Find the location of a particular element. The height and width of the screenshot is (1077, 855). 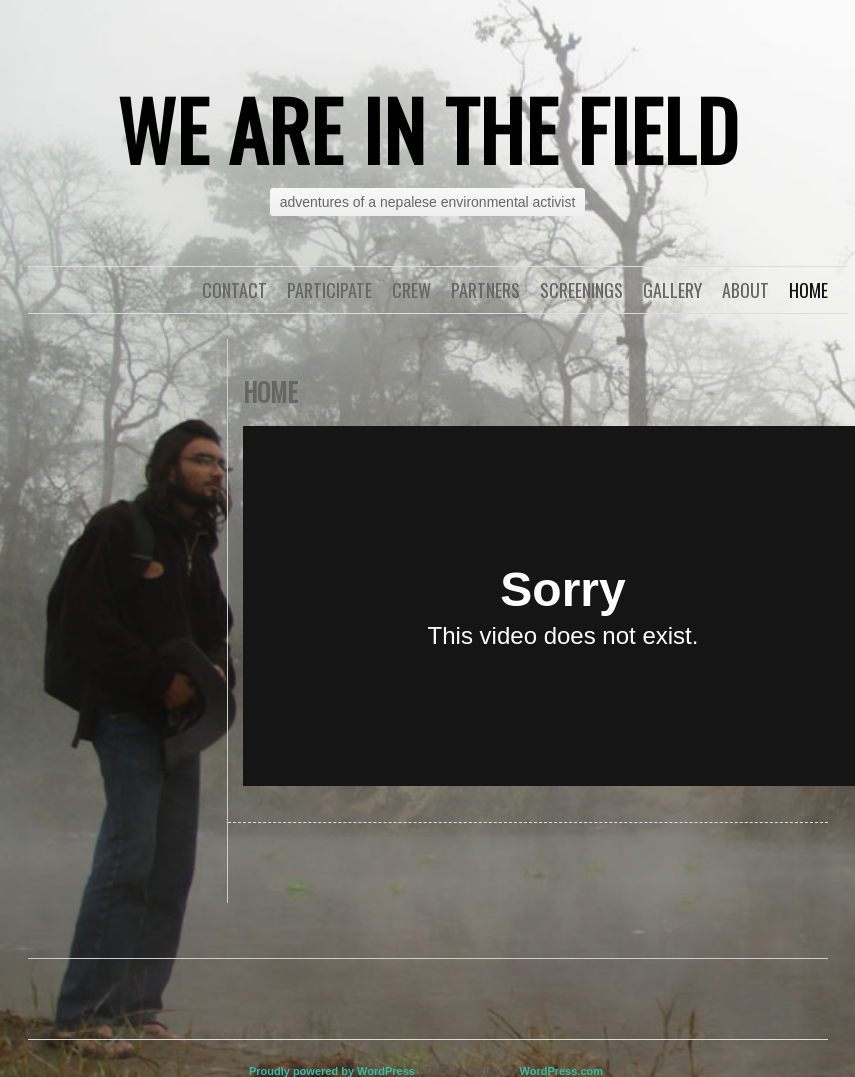

About is located at coordinates (745, 290).